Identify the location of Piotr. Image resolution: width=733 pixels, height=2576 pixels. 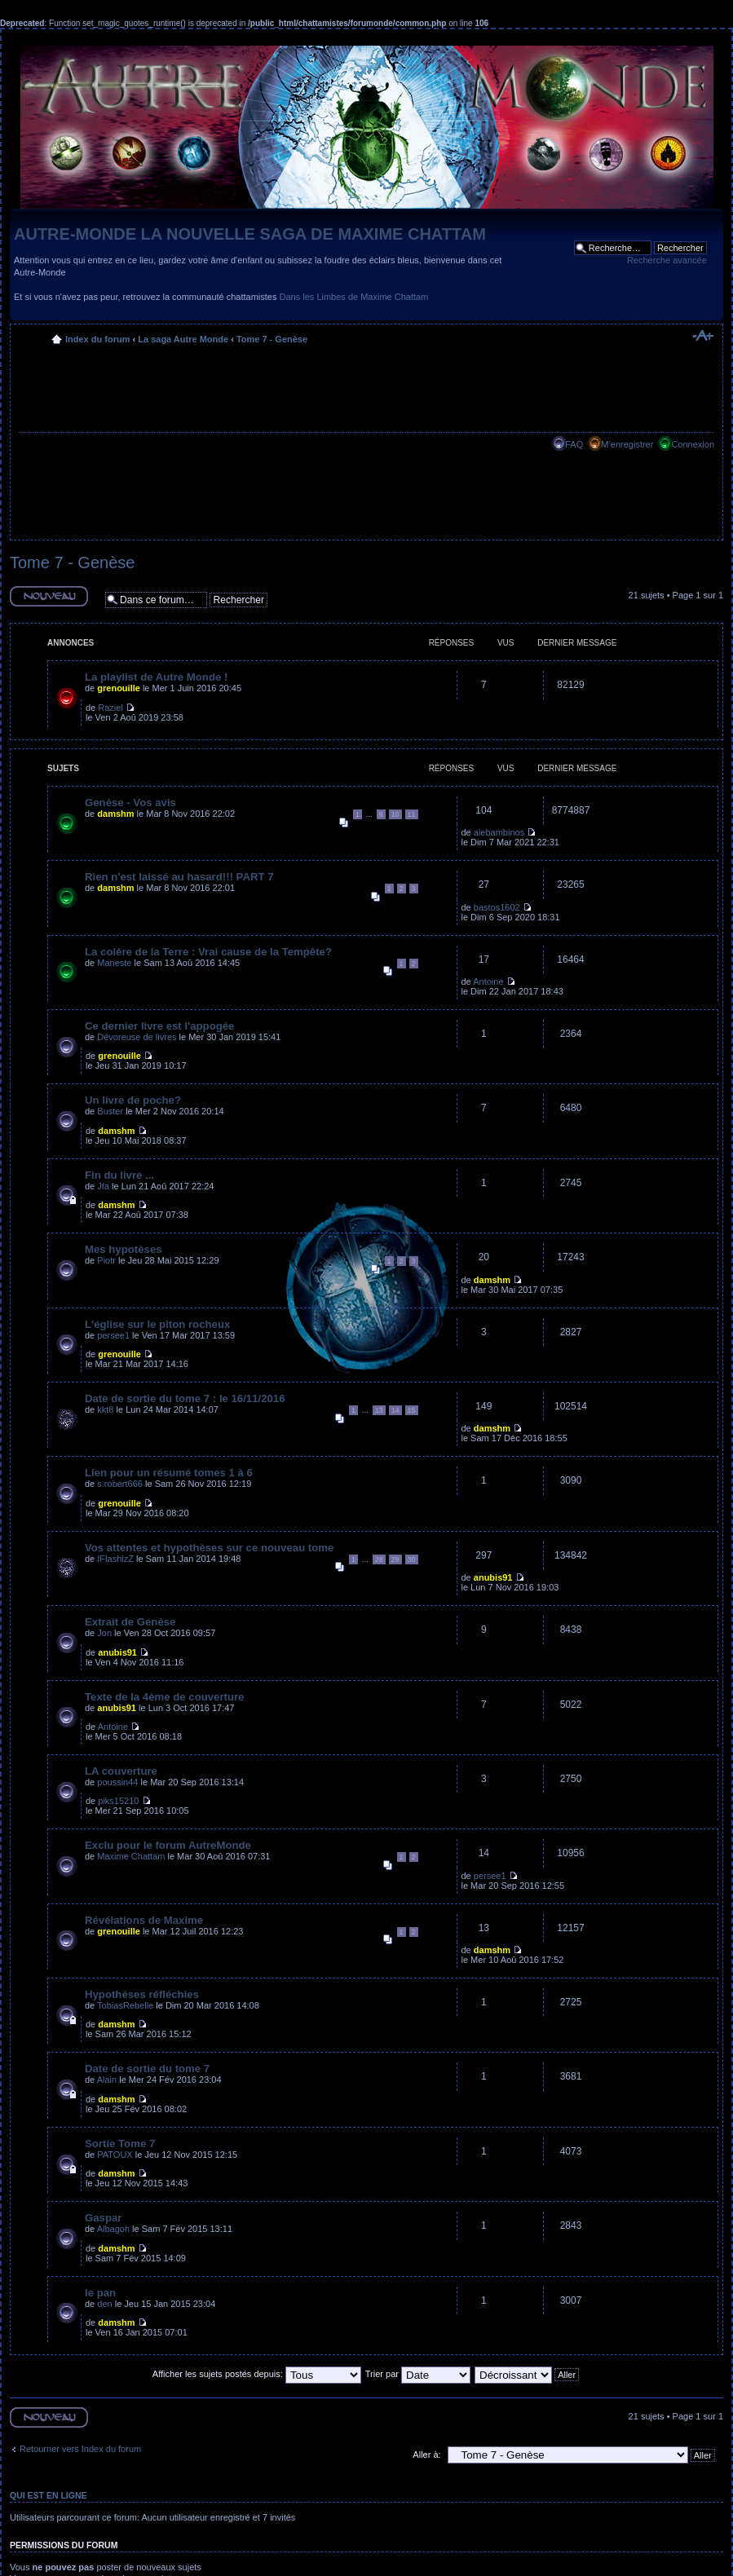
(106, 1260).